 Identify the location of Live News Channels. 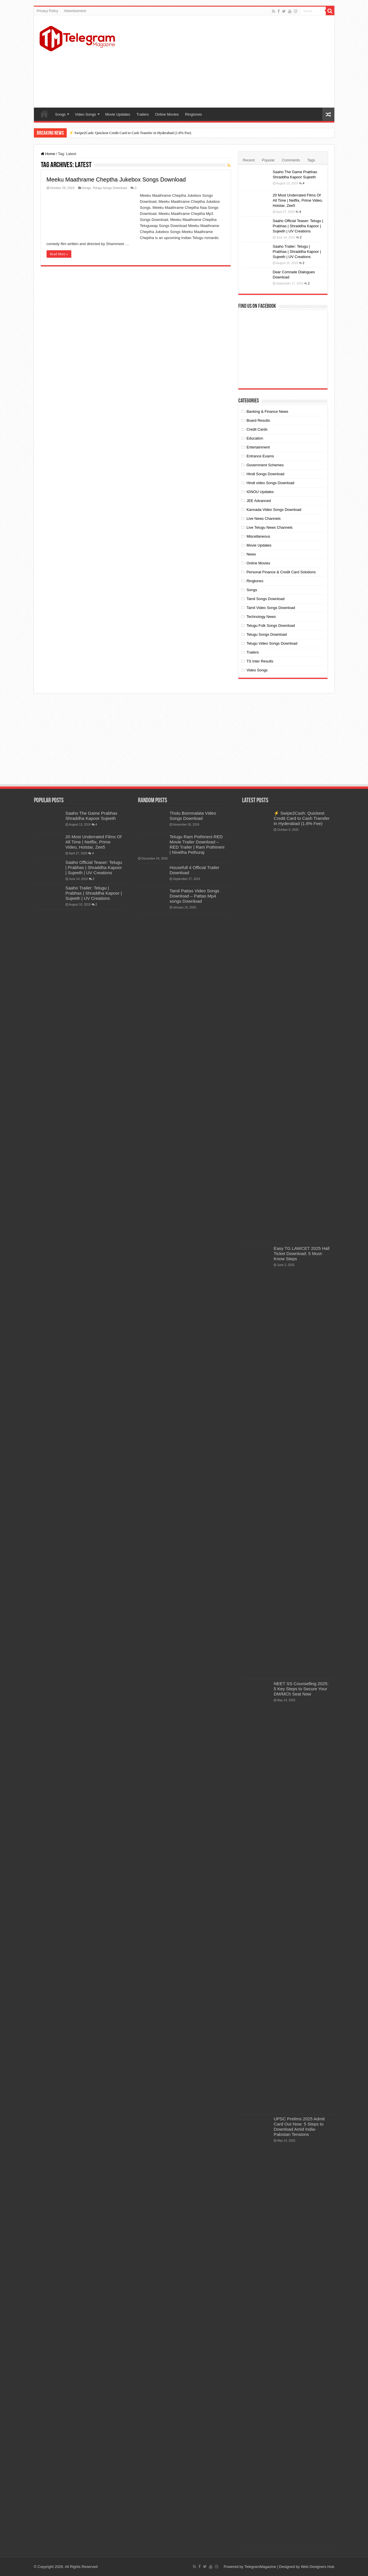
(263, 518).